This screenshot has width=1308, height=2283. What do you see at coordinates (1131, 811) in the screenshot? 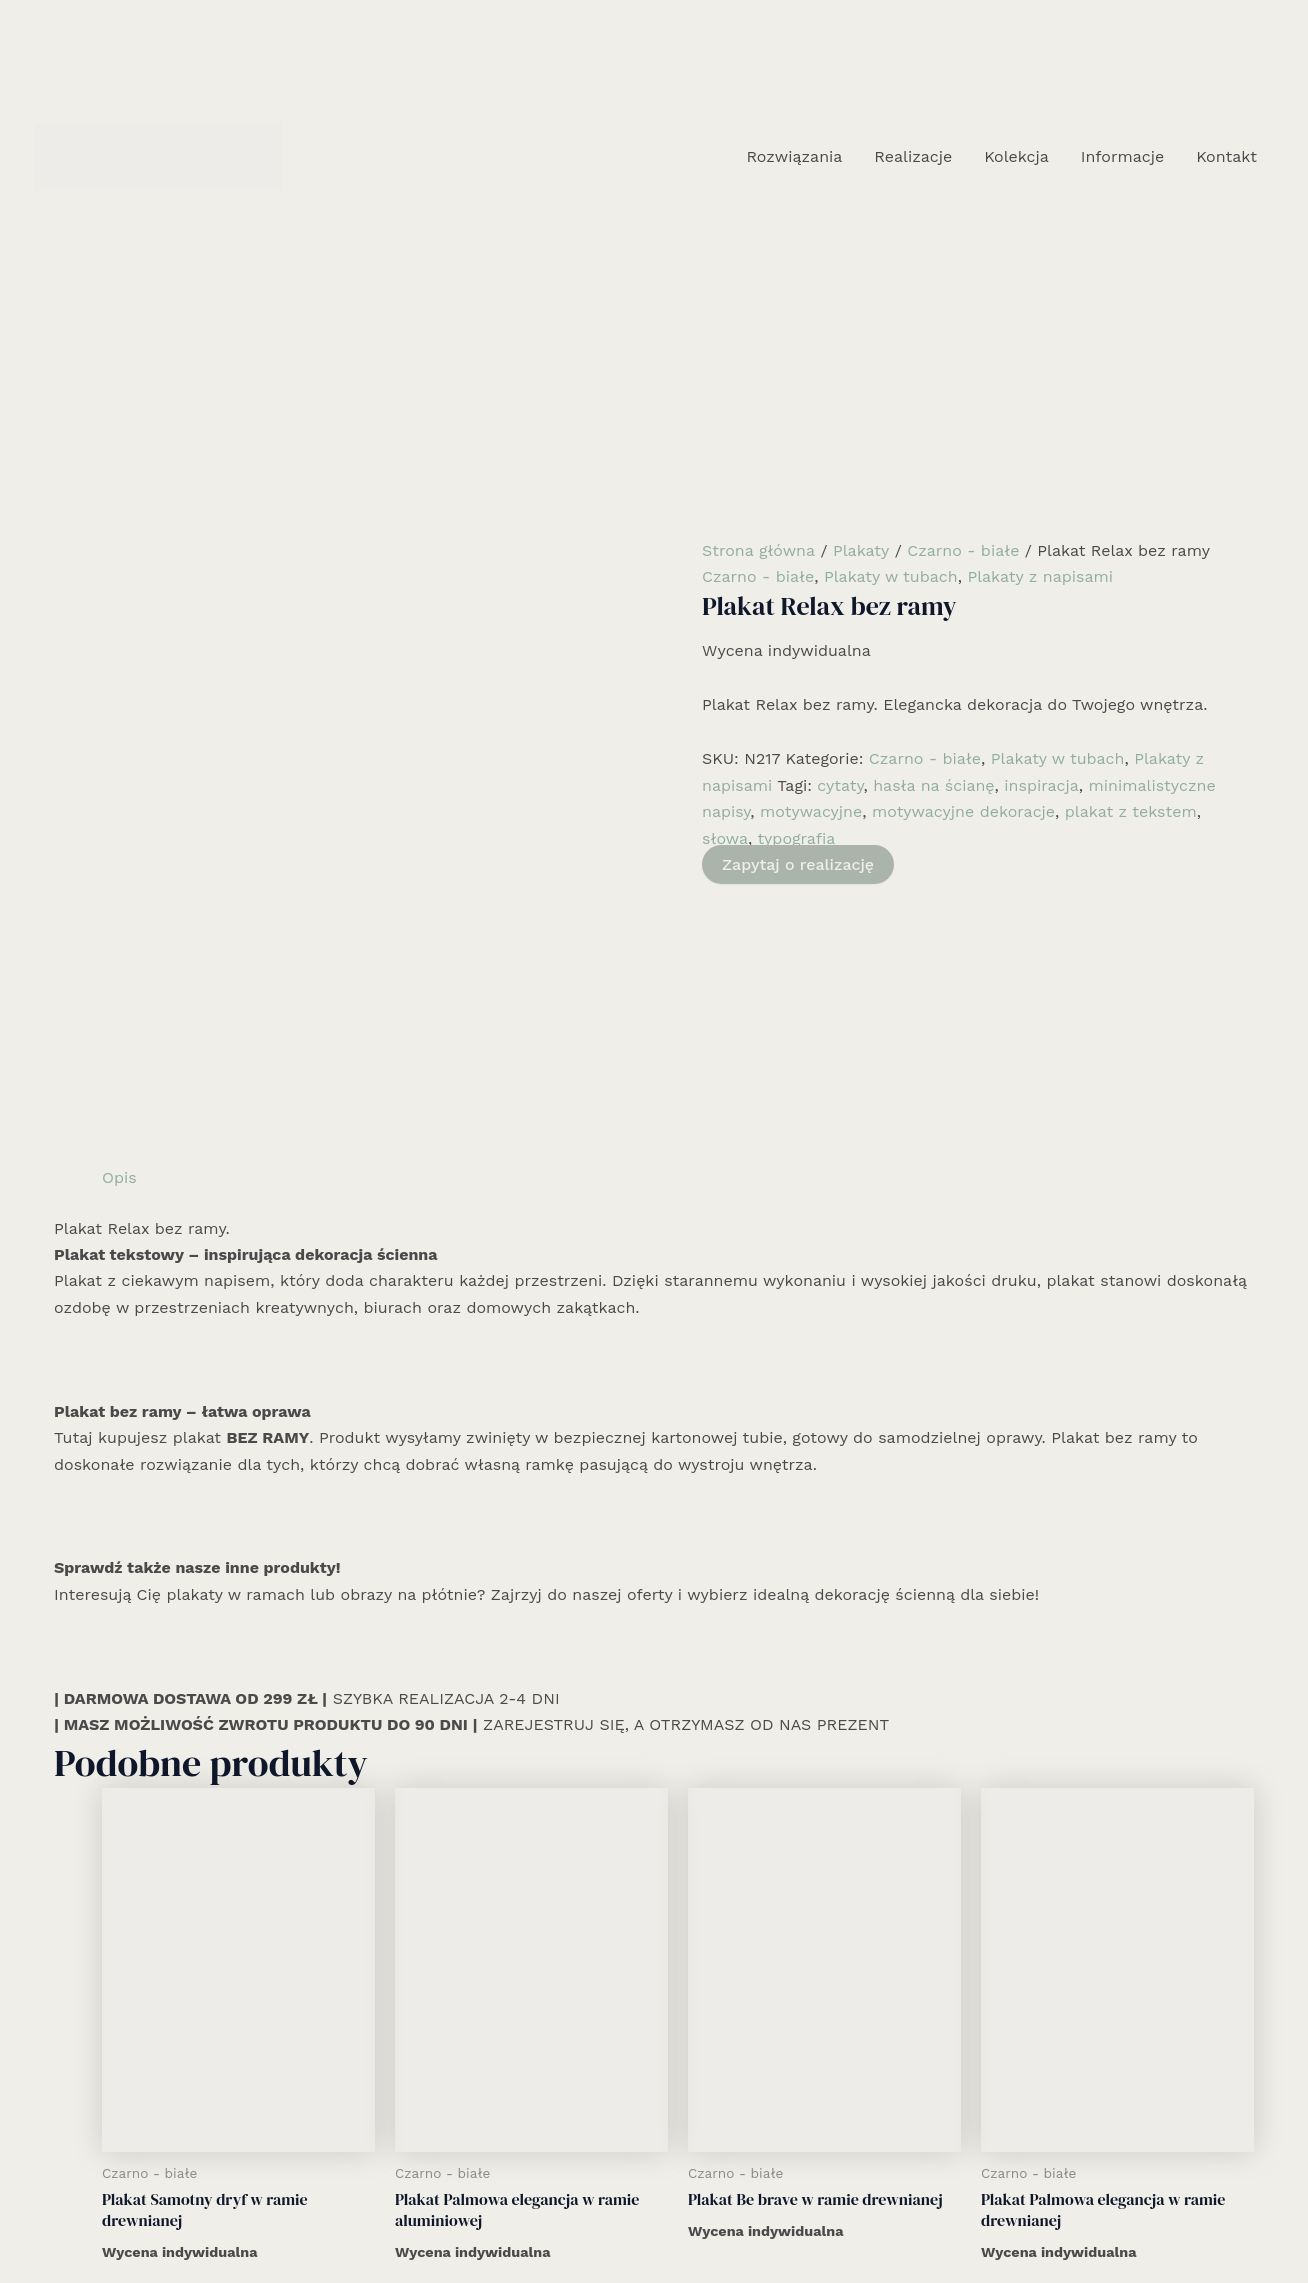
I see `plakat z tekstem` at bounding box center [1131, 811].